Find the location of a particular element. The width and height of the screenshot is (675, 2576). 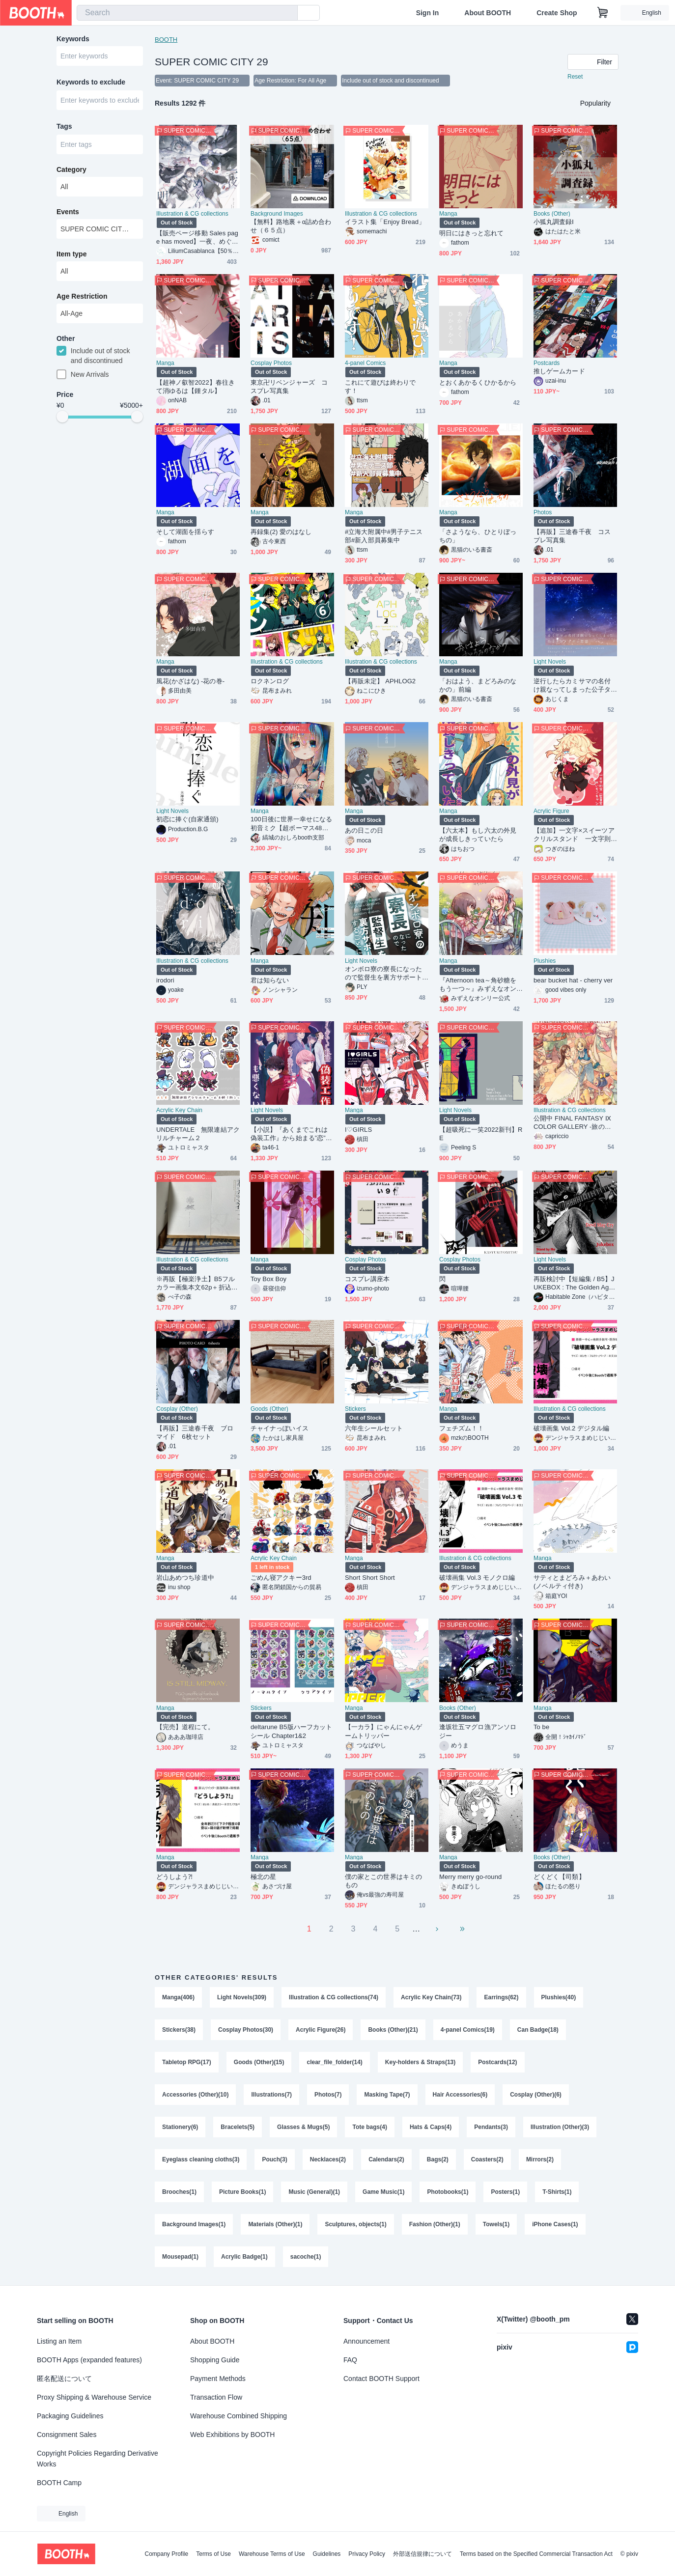

Payment Methods is located at coordinates (218, 2378).